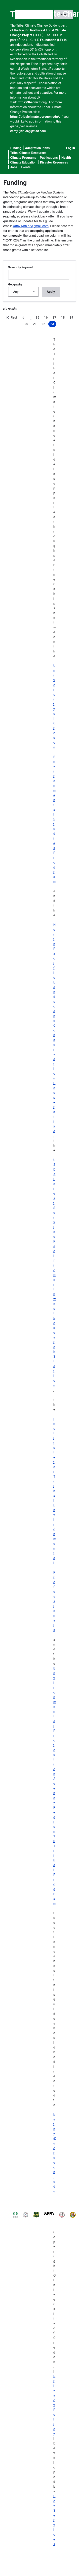 This screenshot has height=2576, width=79. What do you see at coordinates (23, 162) in the screenshot?
I see `Climate Education` at bounding box center [23, 162].